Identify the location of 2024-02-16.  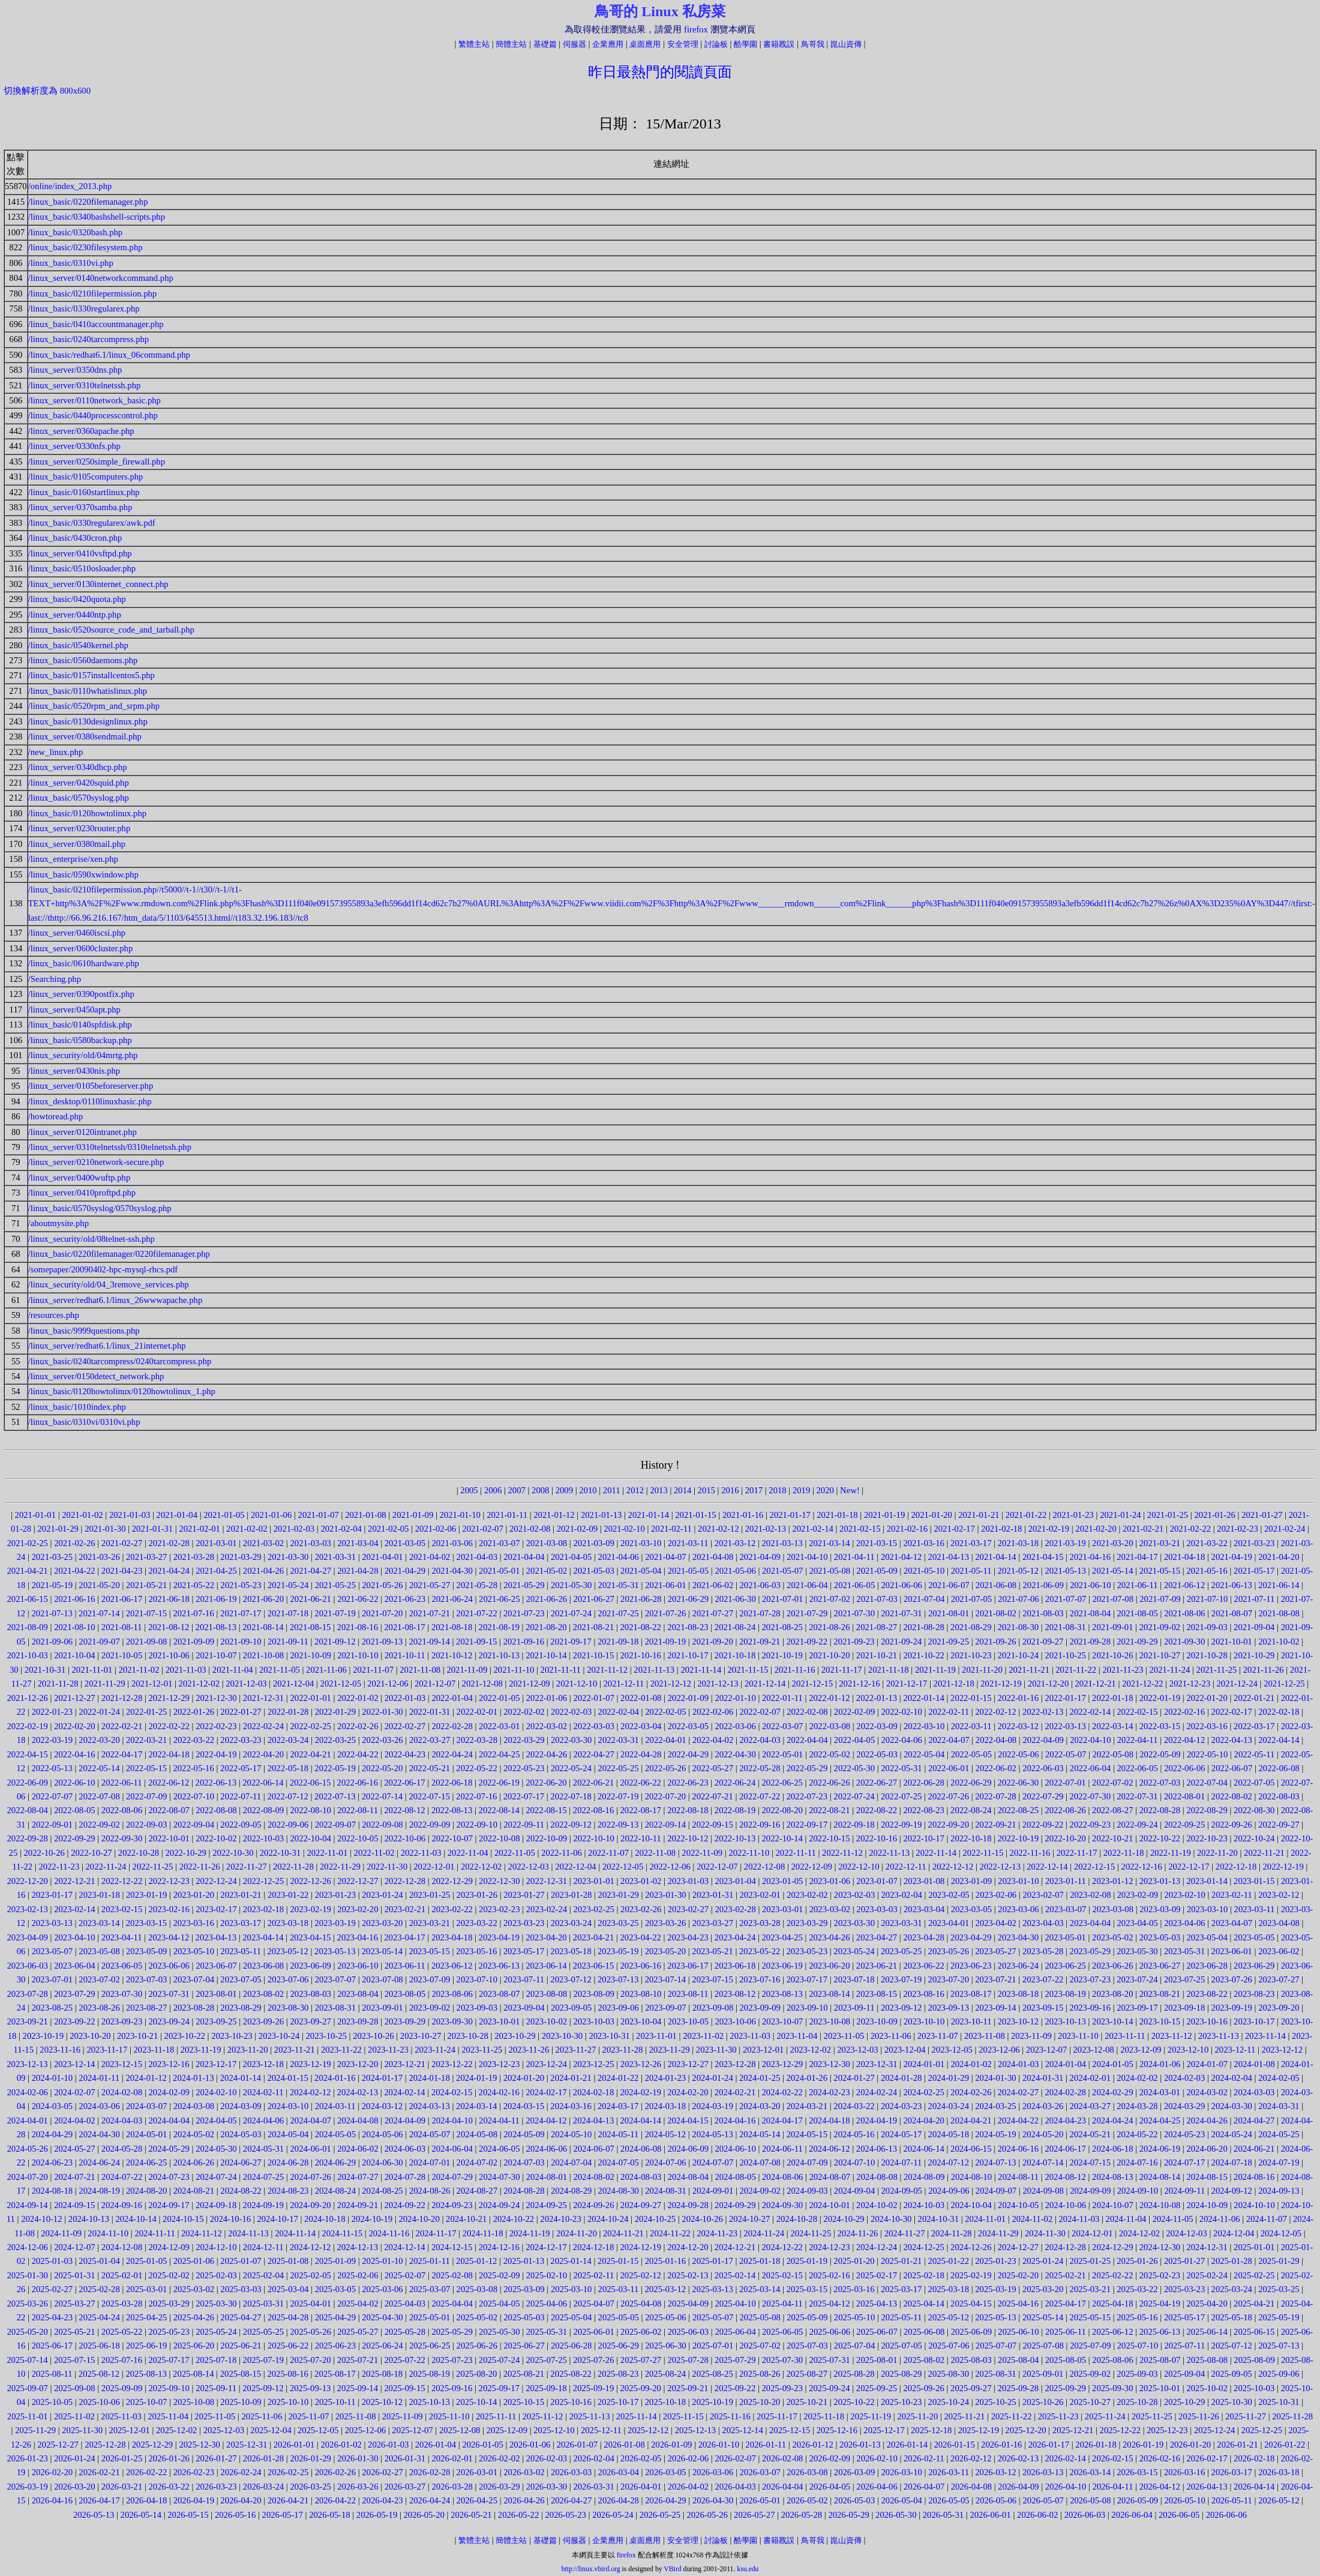
(499, 2092).